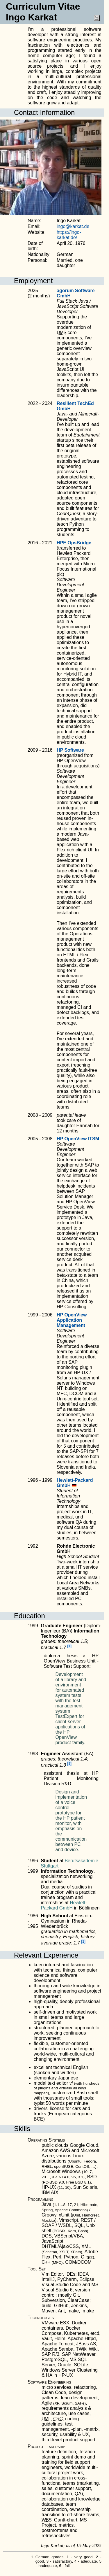 The image size is (109, 2576). I want to click on https://ingo-karkat.de/, so click(69, 235).